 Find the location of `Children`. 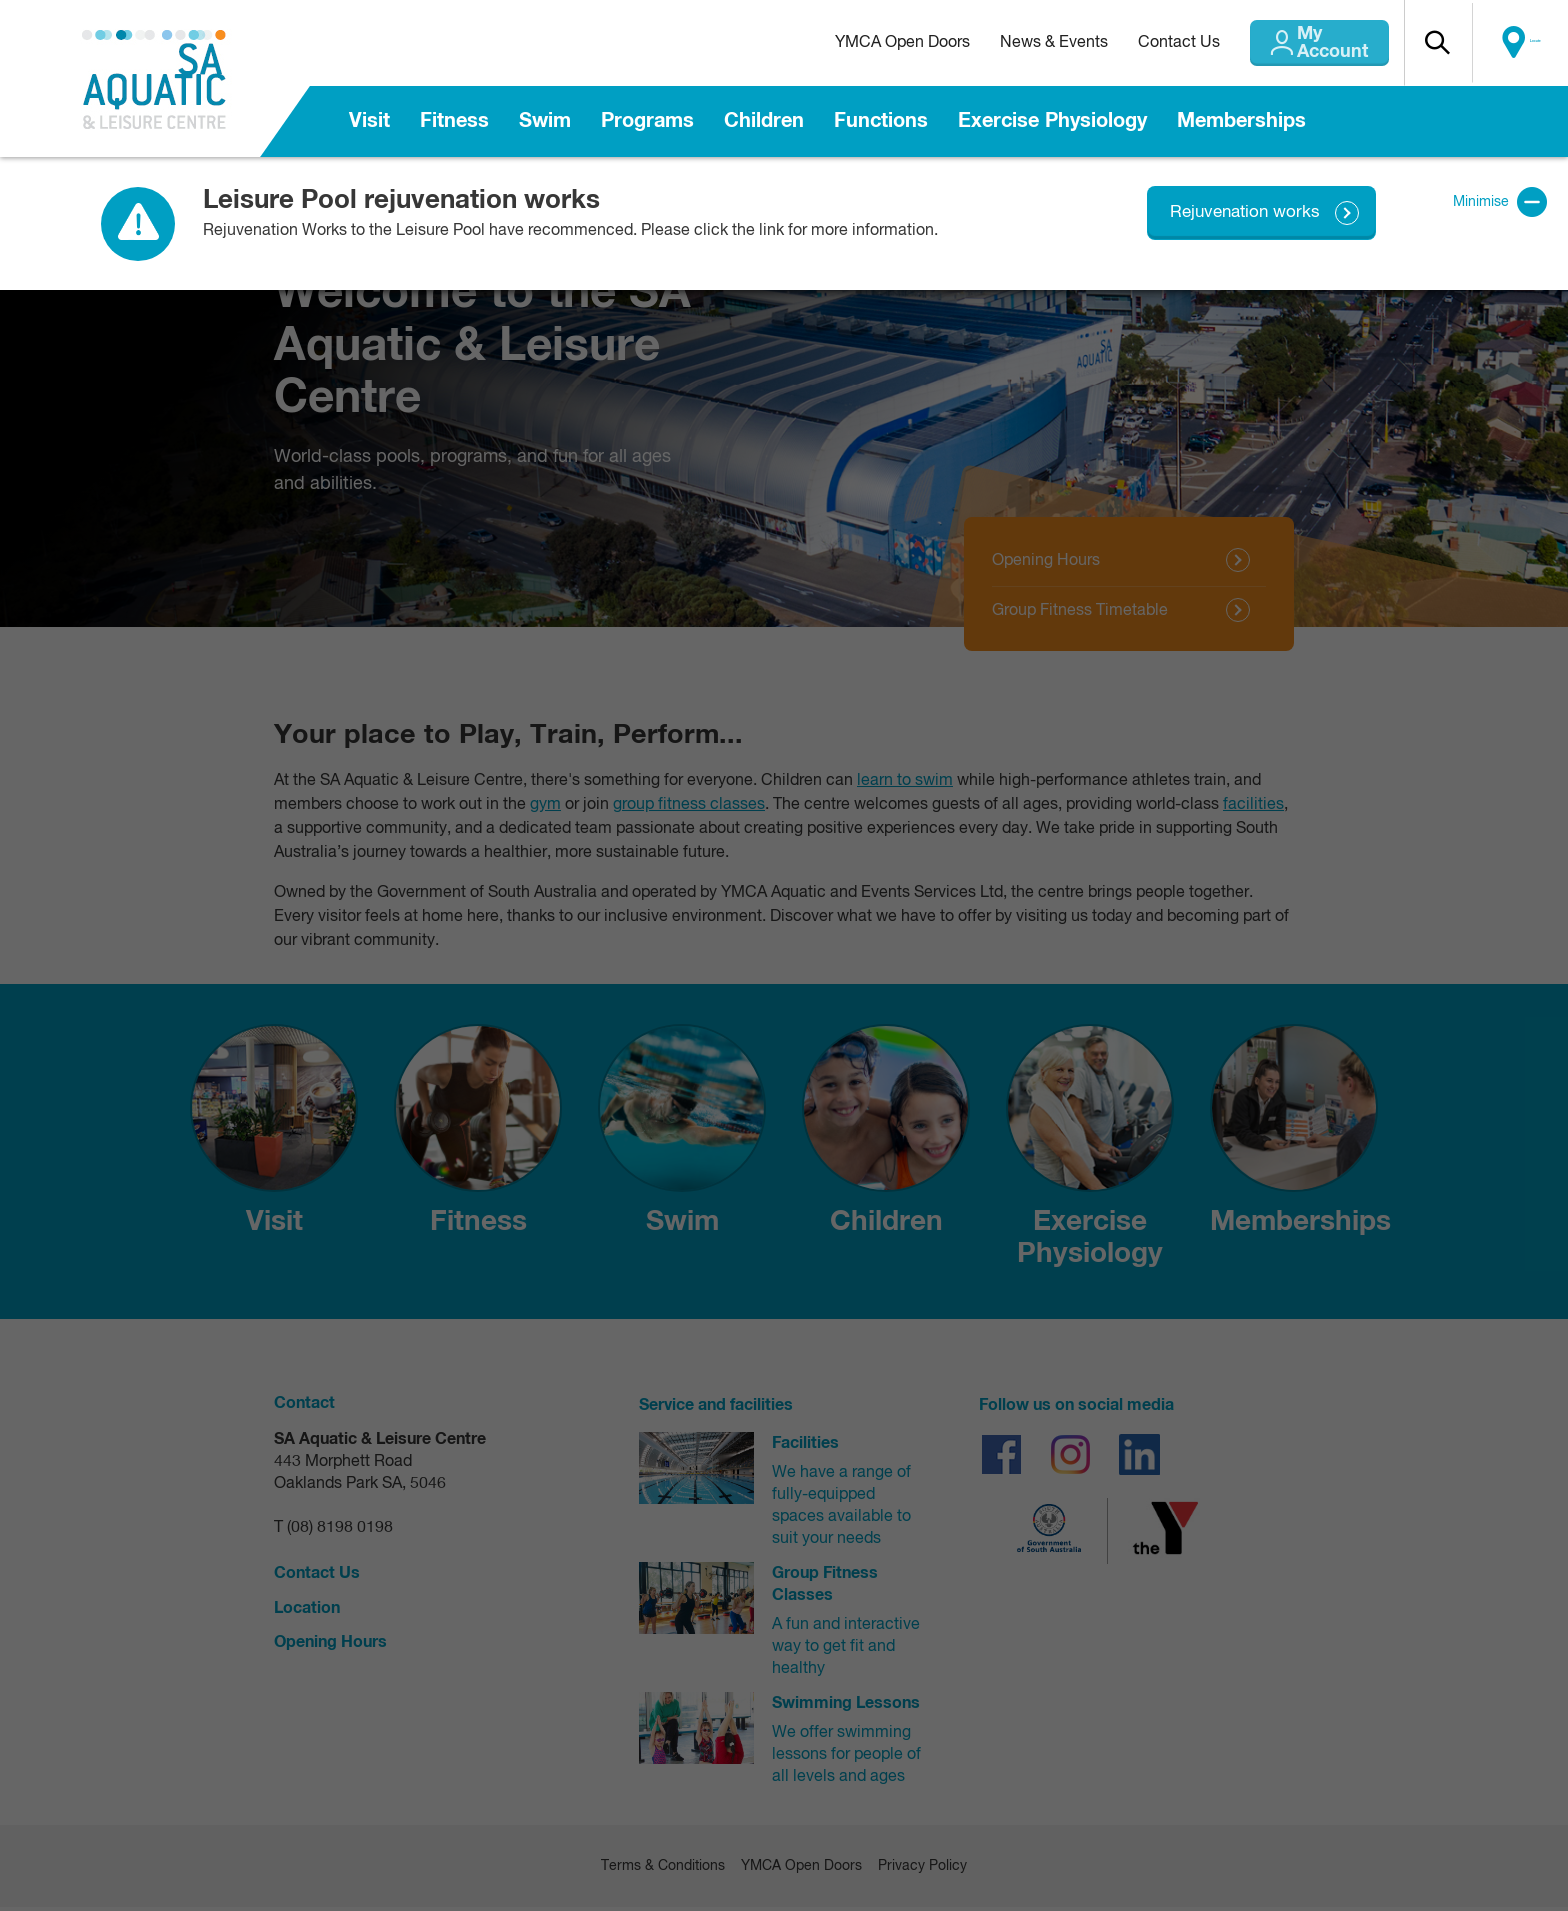

Children is located at coordinates (764, 121).